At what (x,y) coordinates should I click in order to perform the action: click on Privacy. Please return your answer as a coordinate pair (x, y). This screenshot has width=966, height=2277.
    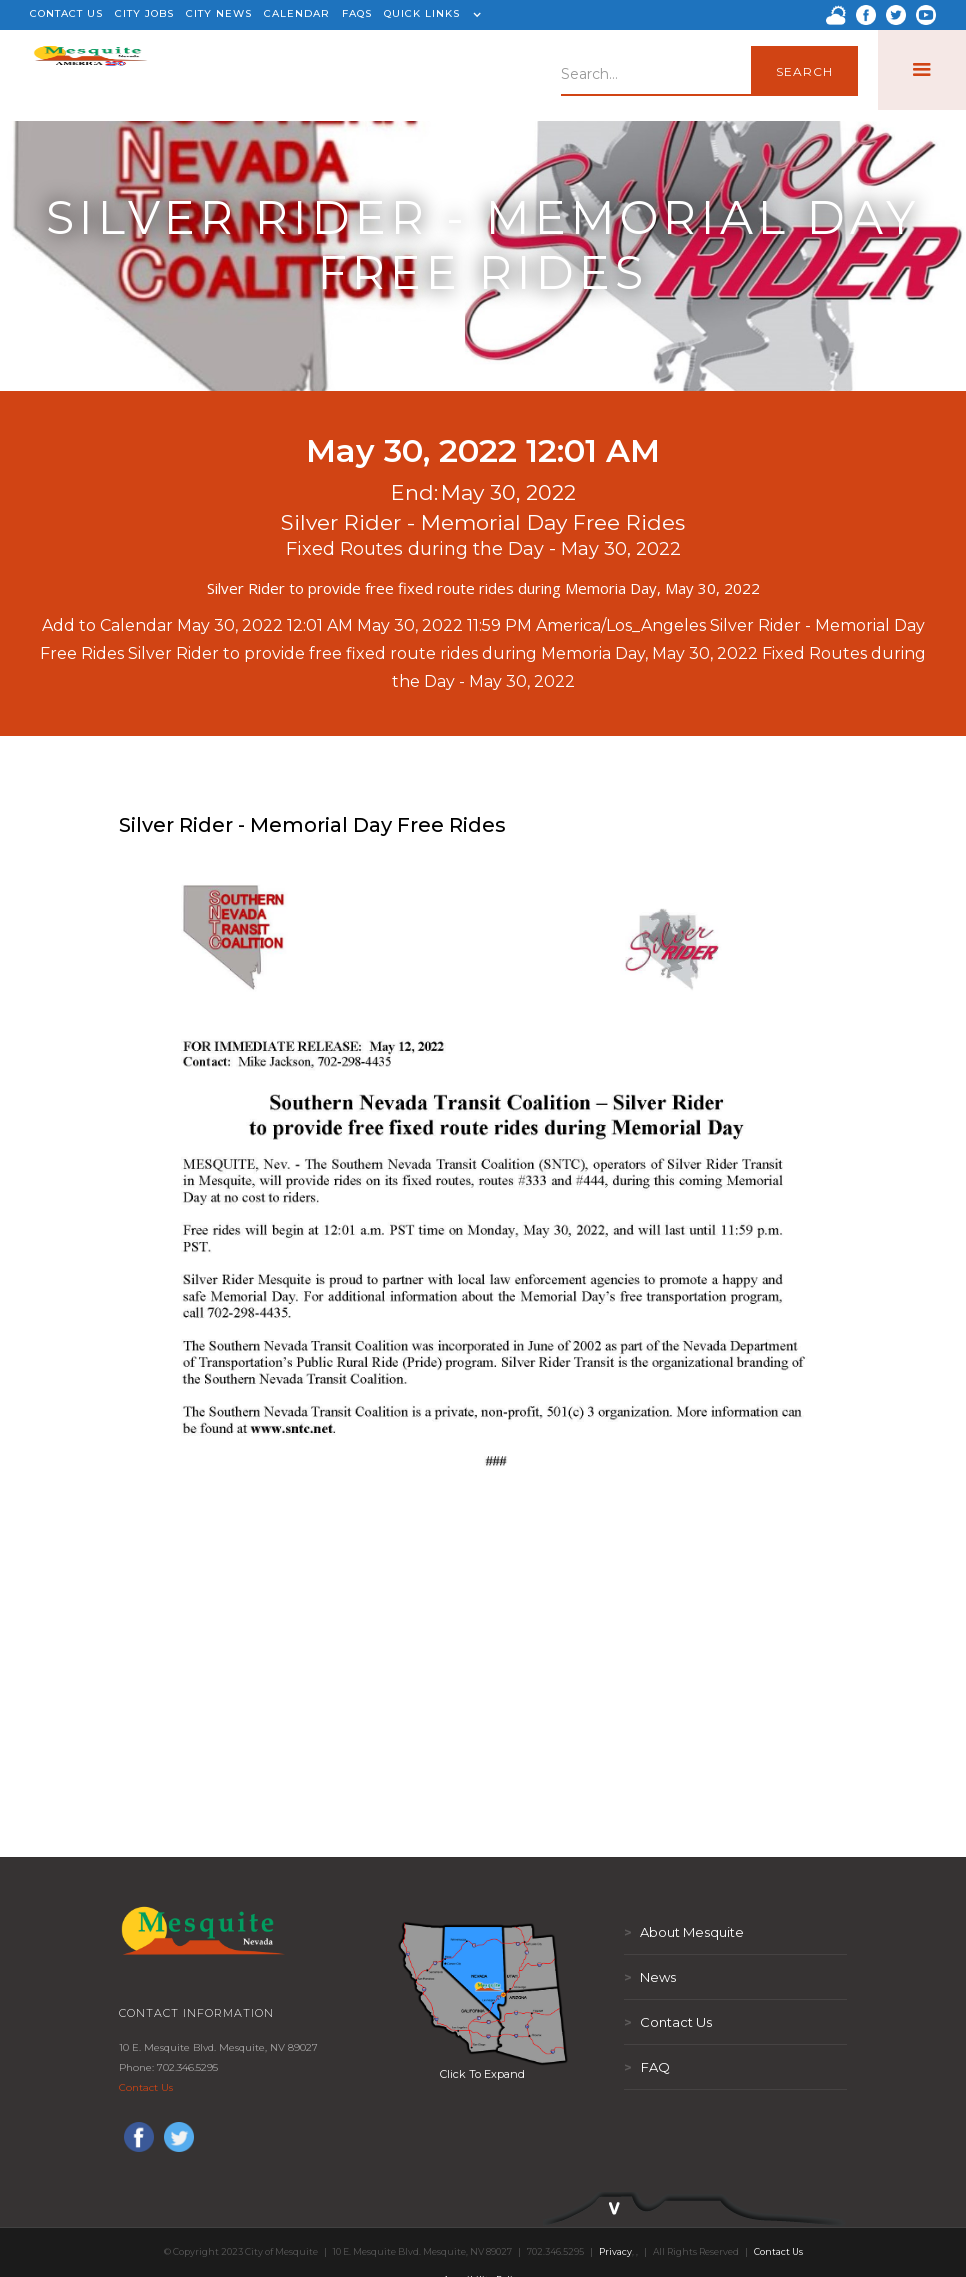
    Looking at the image, I should click on (615, 2251).